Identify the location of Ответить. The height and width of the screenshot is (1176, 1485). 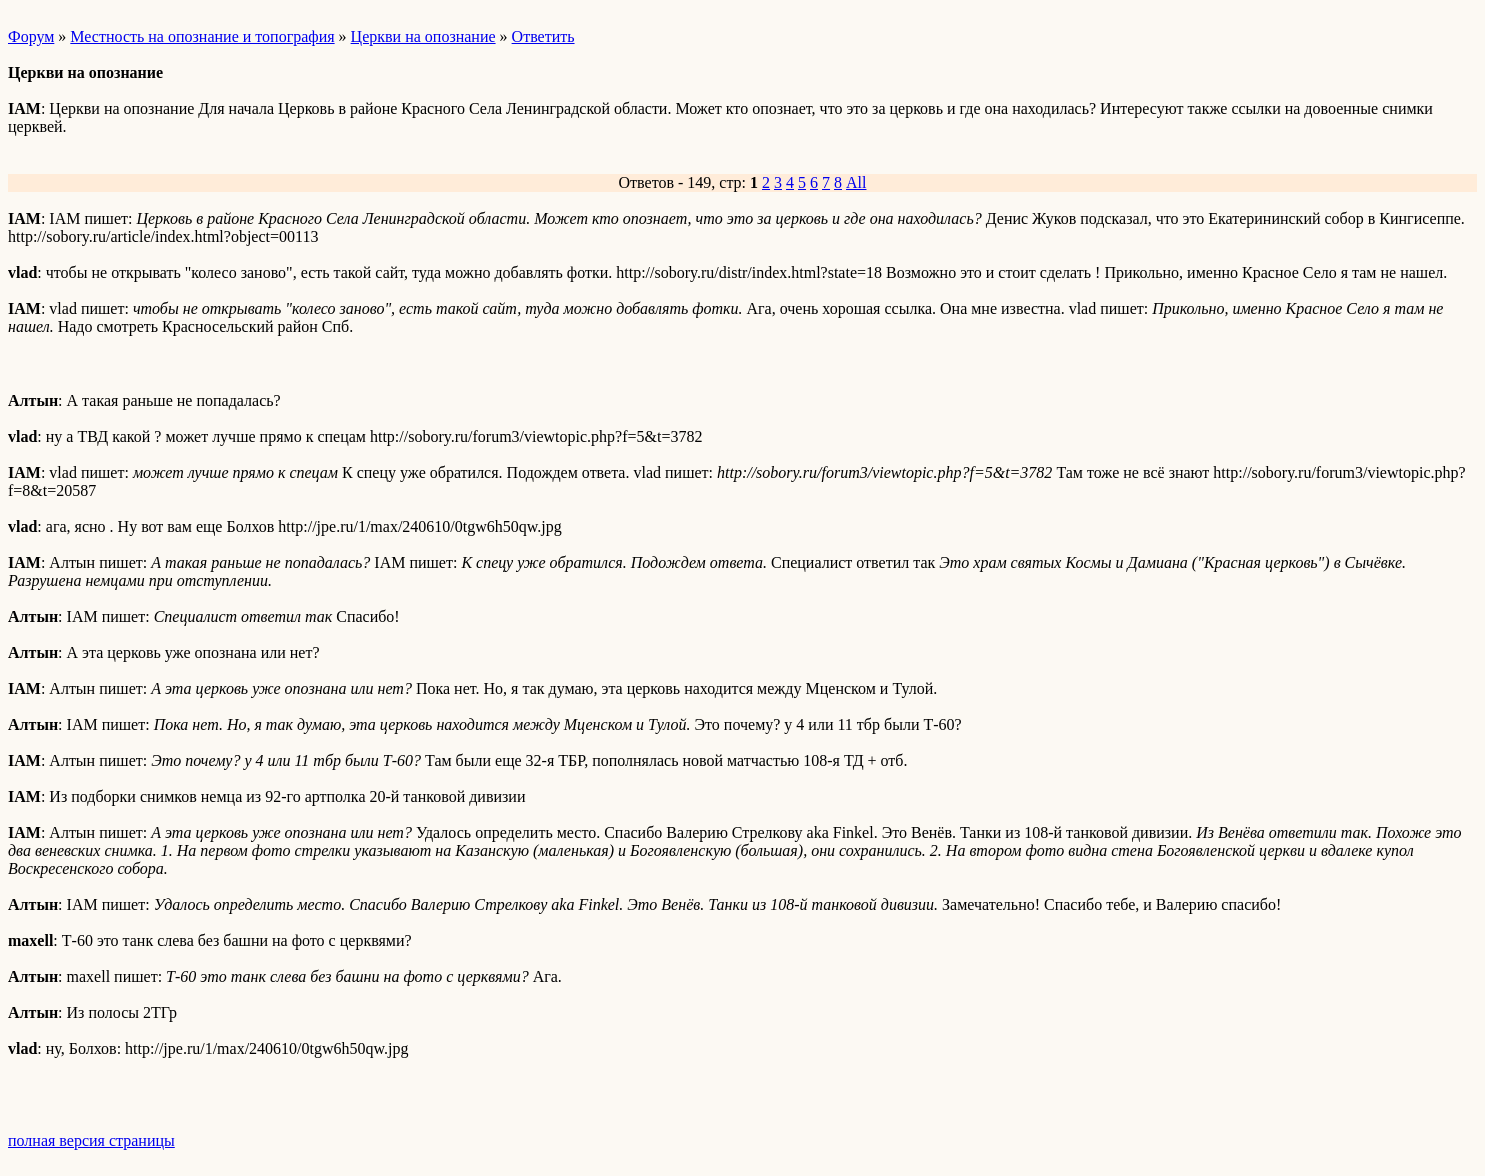
(543, 36).